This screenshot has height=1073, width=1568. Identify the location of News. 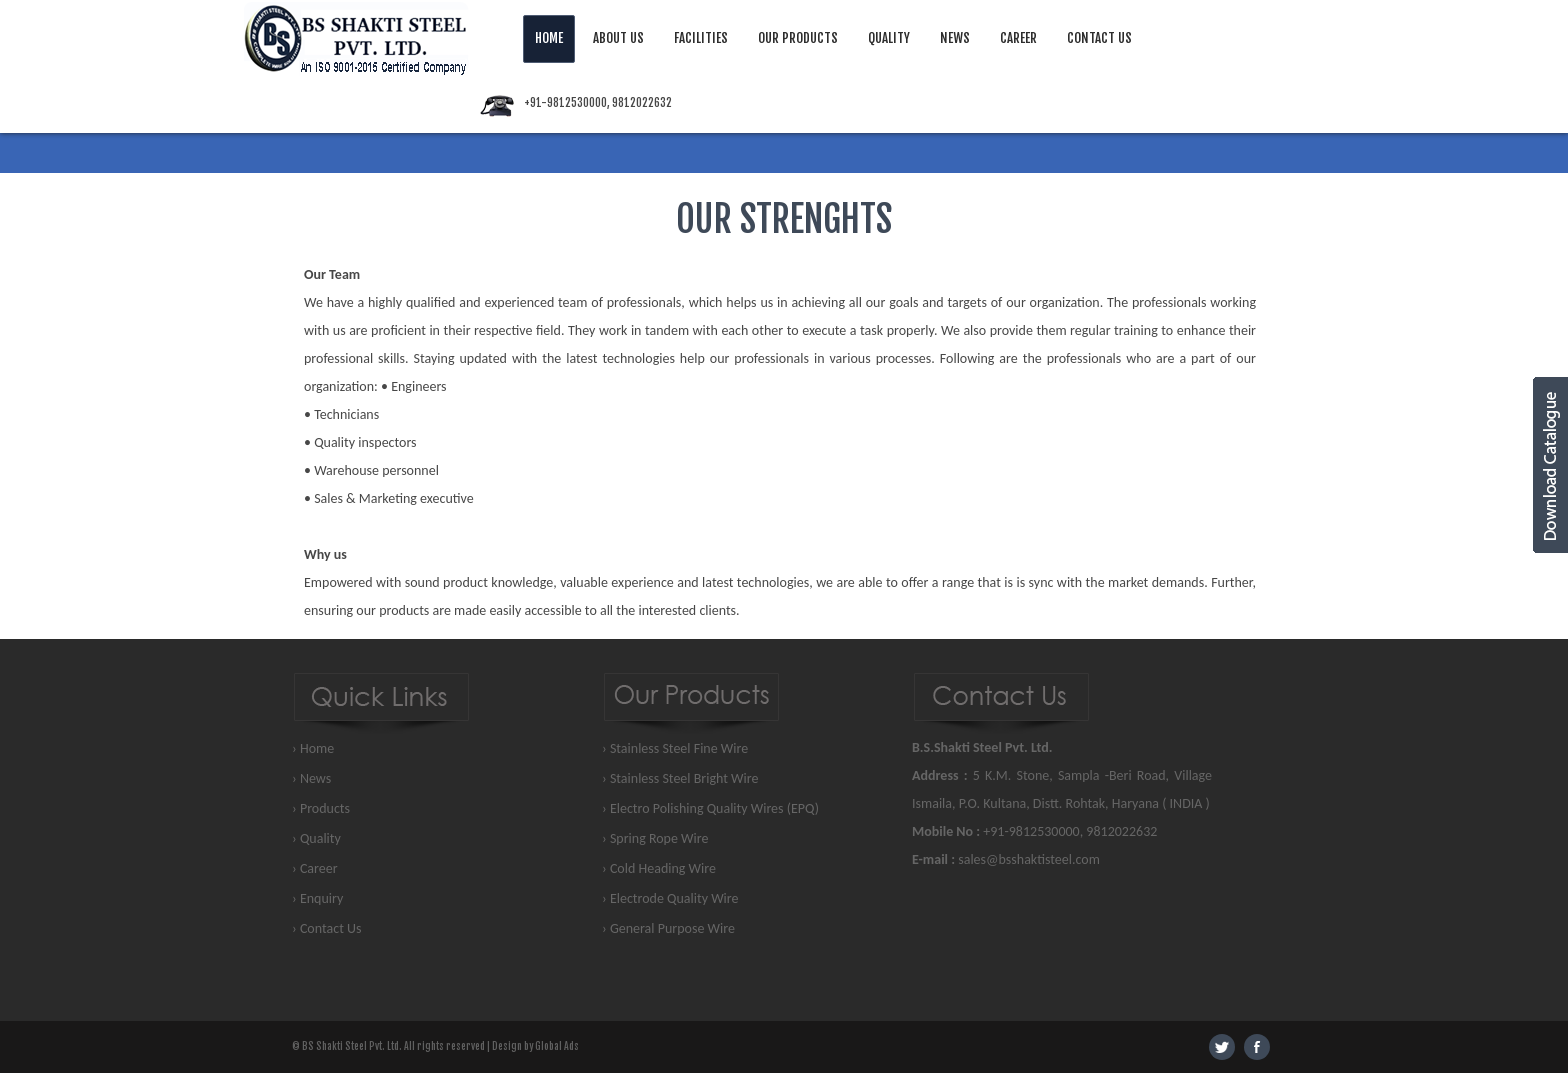
(955, 38).